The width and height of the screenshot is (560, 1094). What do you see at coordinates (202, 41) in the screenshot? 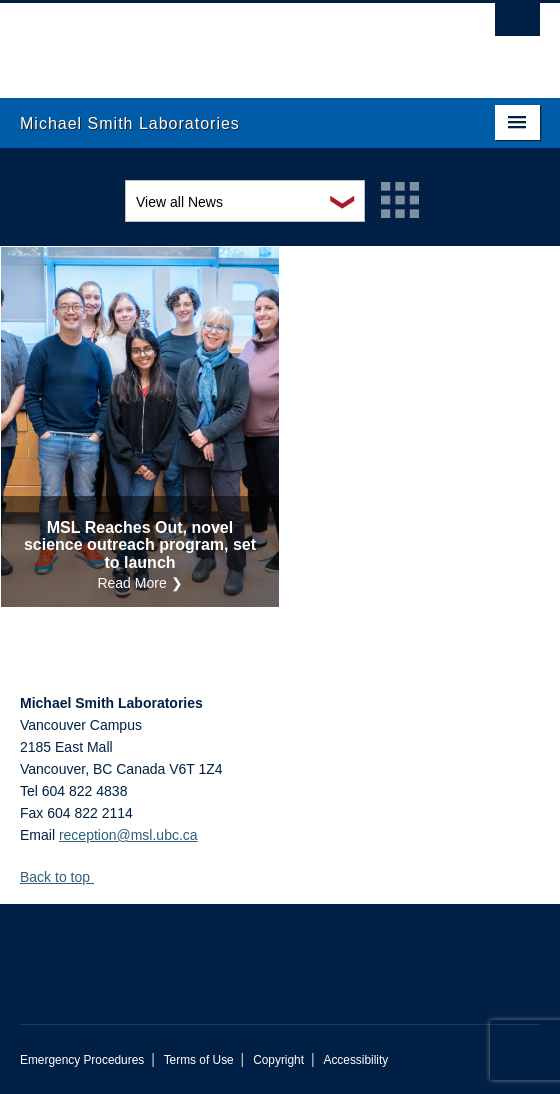
I see `The University of British Columbia` at bounding box center [202, 41].